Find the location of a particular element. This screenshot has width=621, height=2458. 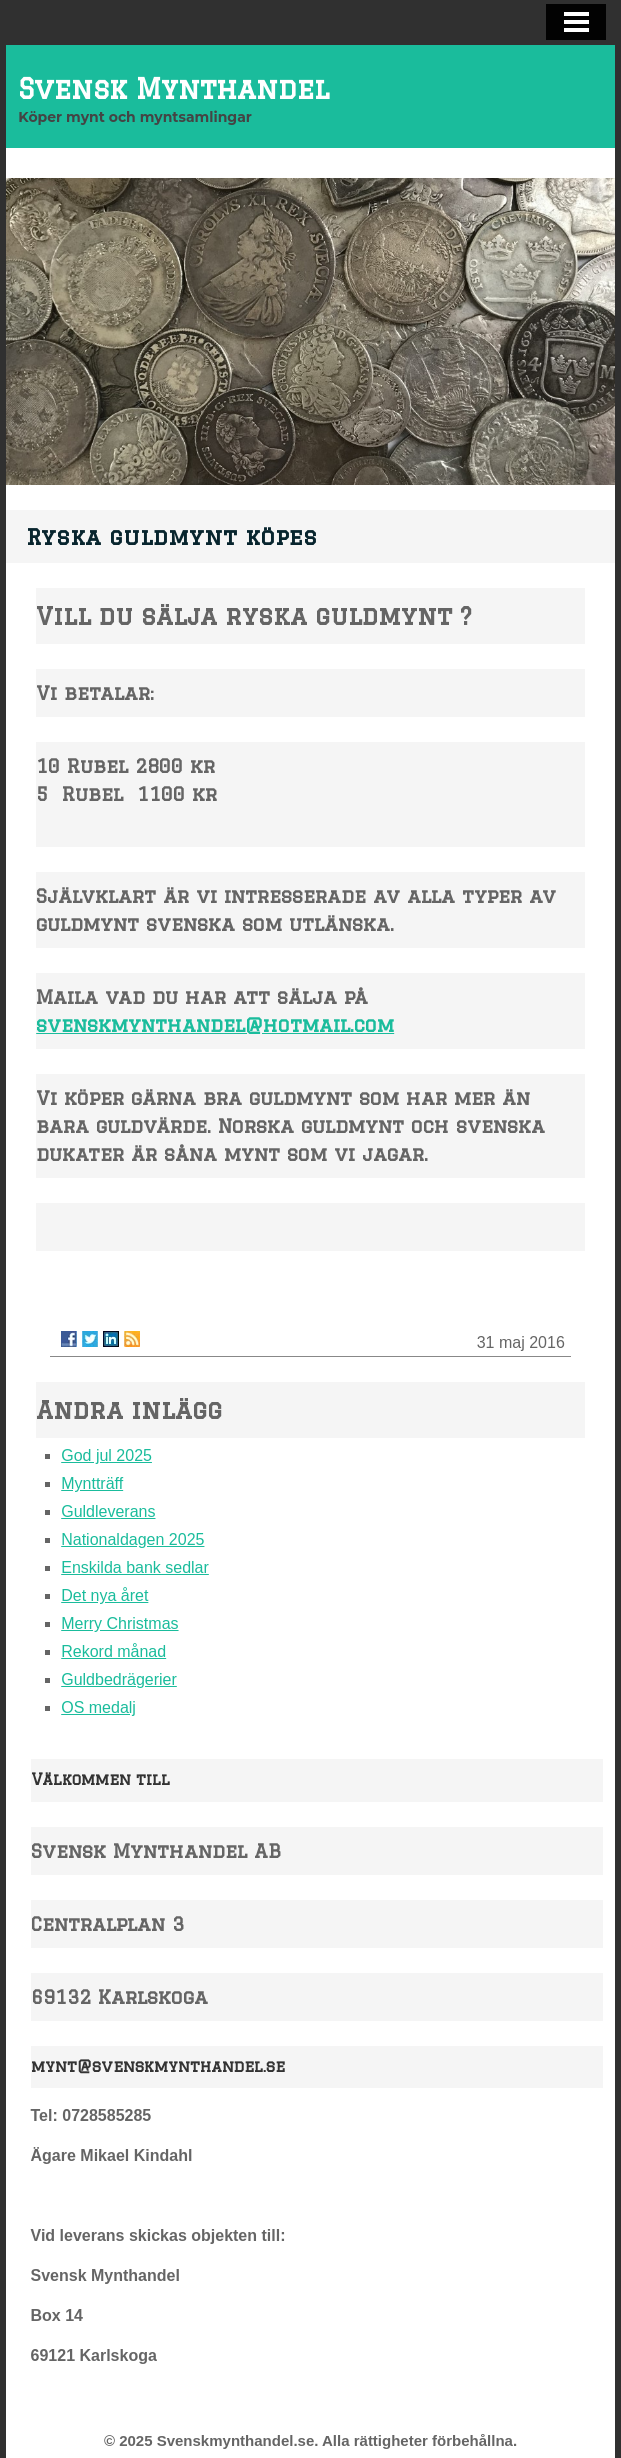

svenskmynthandel@hotmail.com is located at coordinates (215, 1024).